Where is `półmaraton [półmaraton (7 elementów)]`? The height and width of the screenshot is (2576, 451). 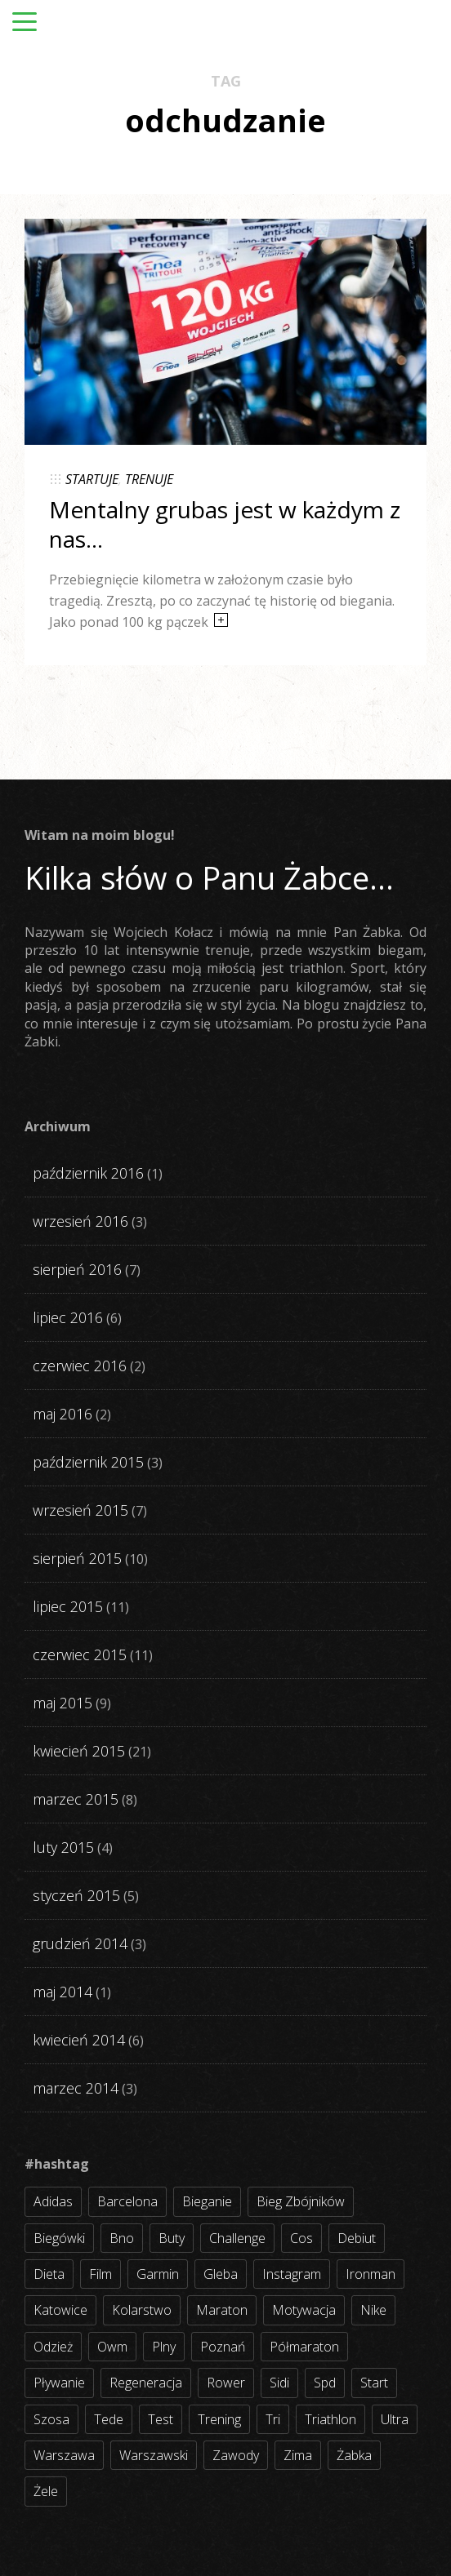 półmaraton [półmaraton (7 elementów)] is located at coordinates (304, 2347).